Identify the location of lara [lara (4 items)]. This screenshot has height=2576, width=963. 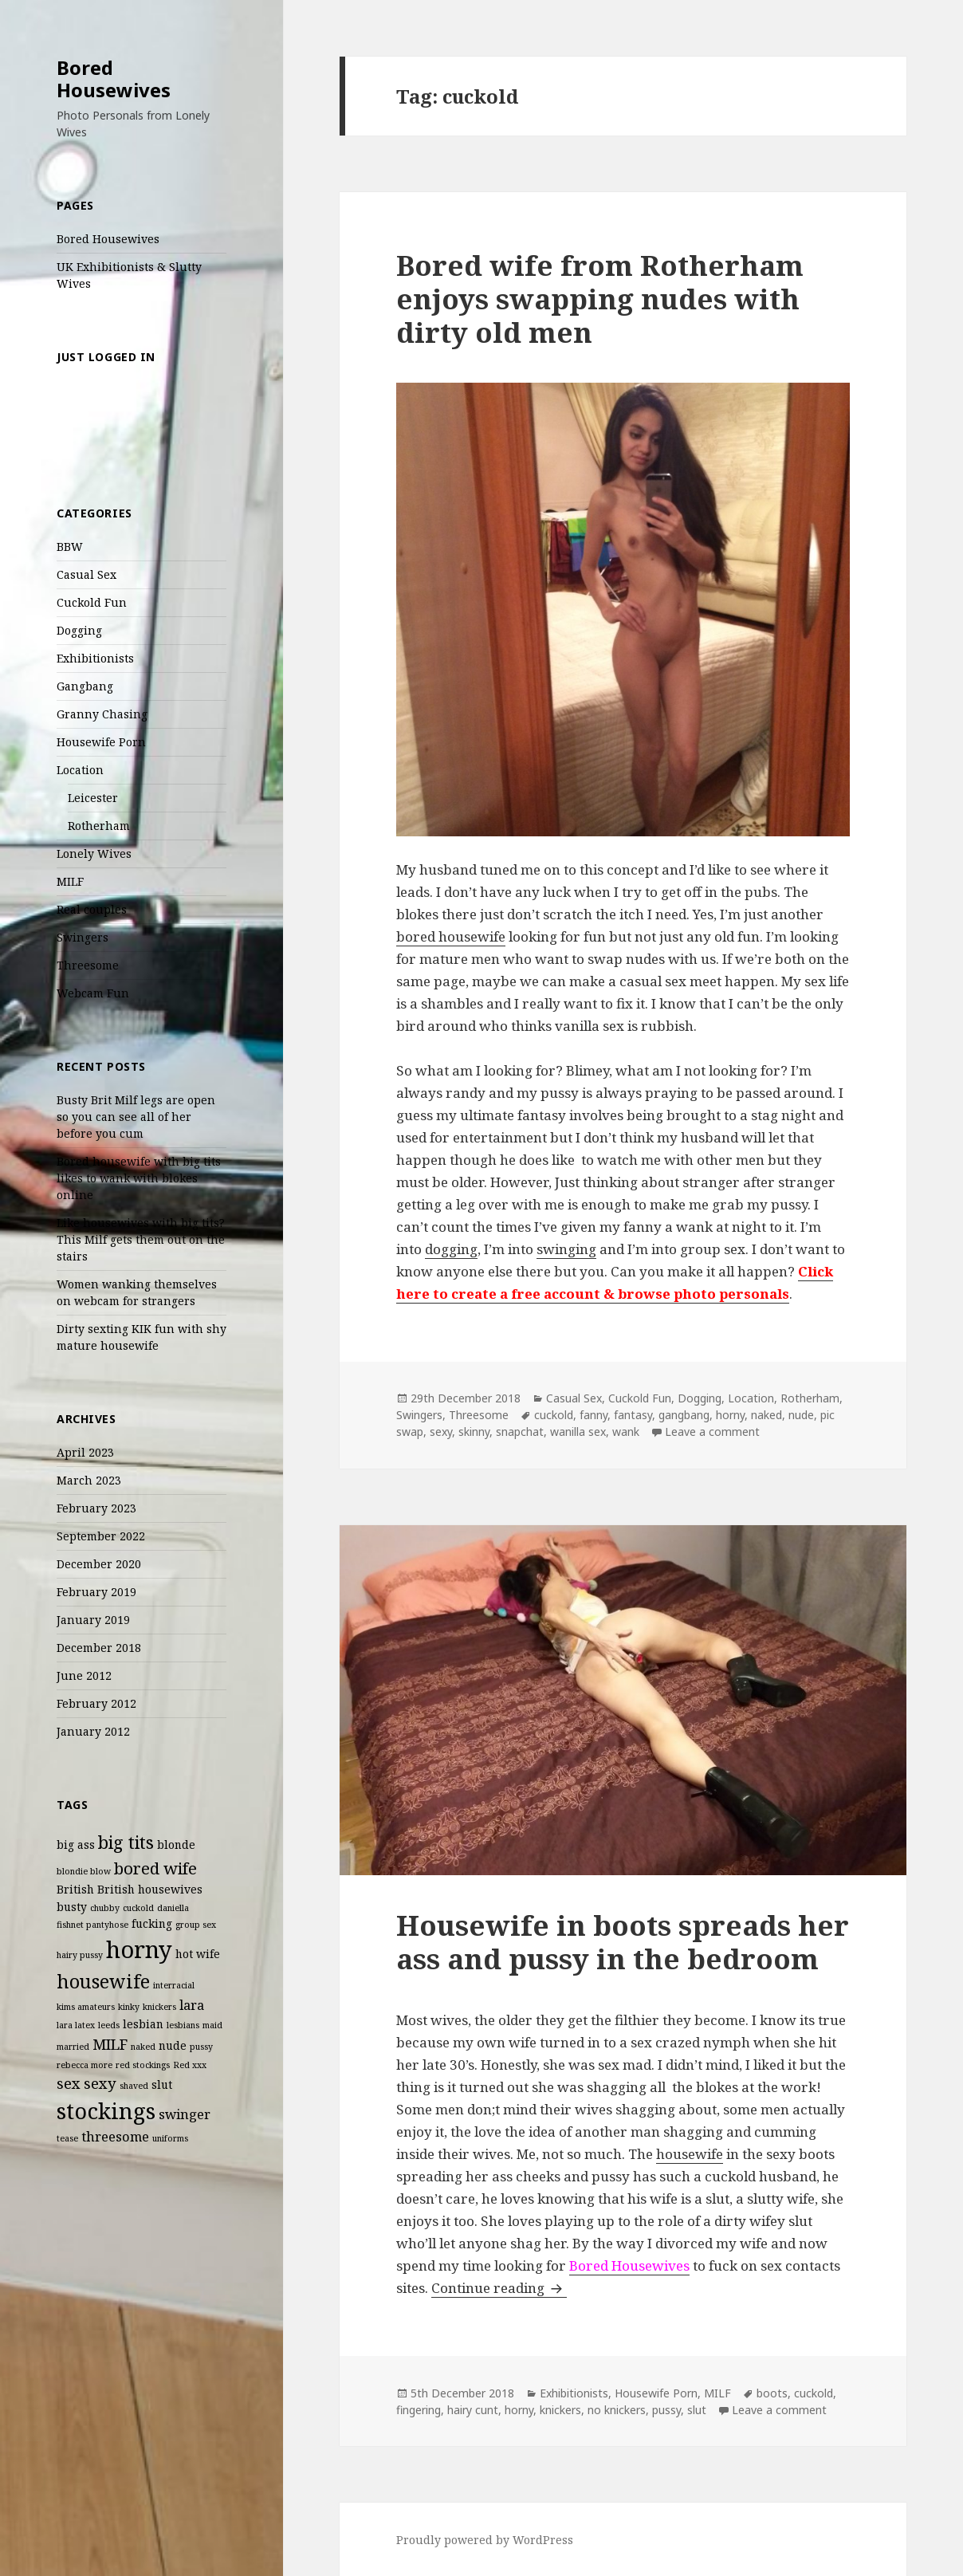
(191, 2005).